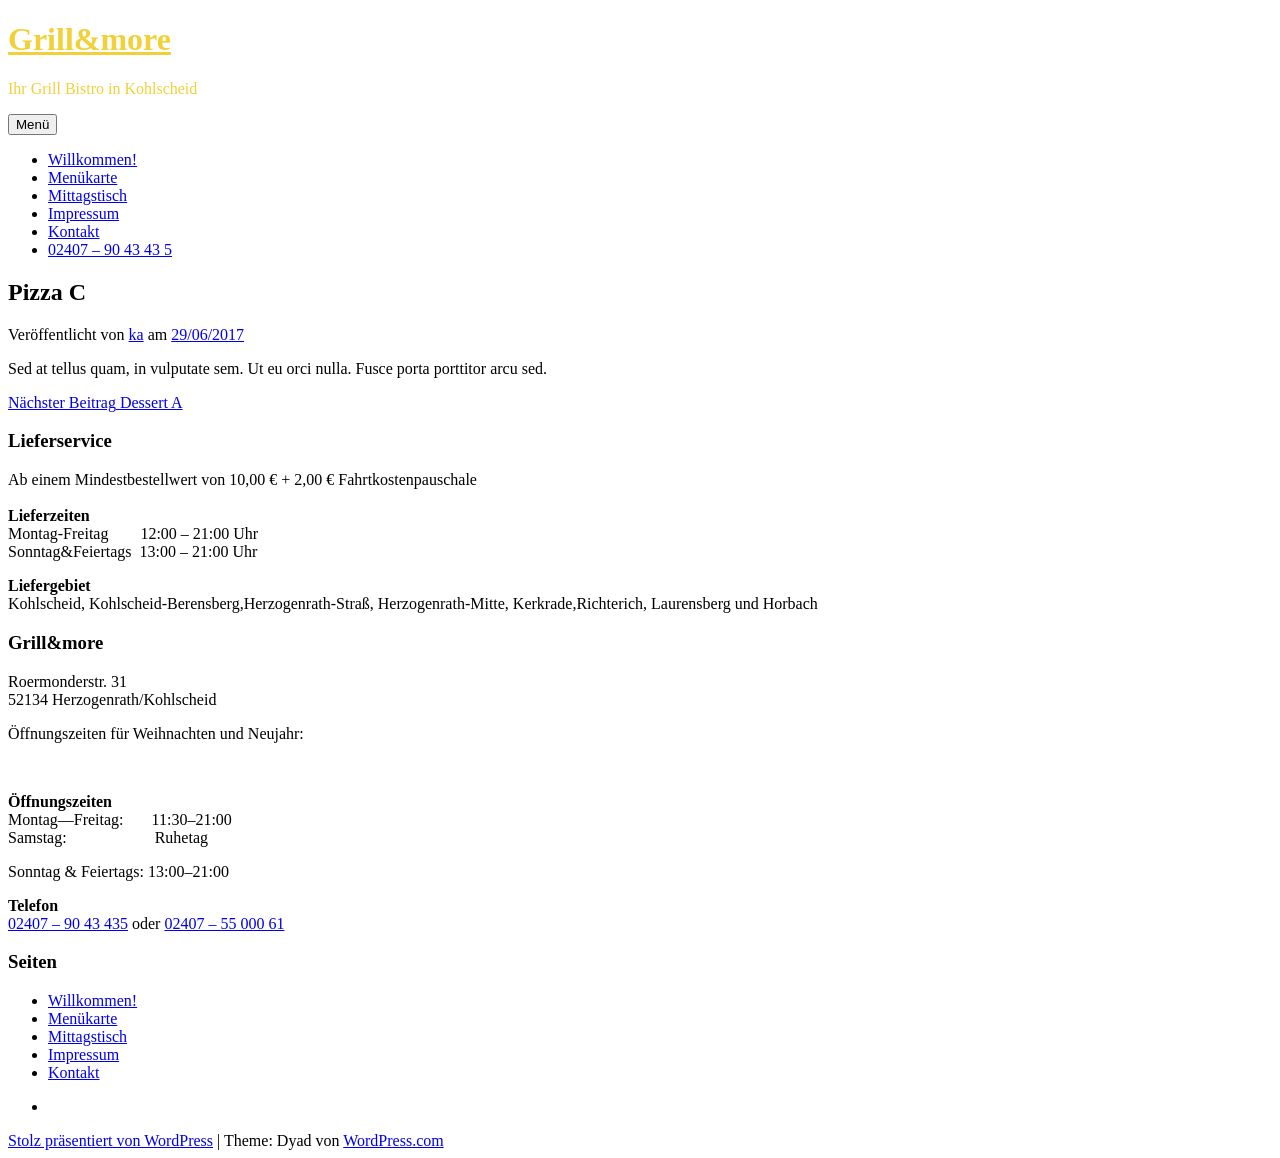 The image size is (1280, 1158). I want to click on Menükarte, so click(82, 177).